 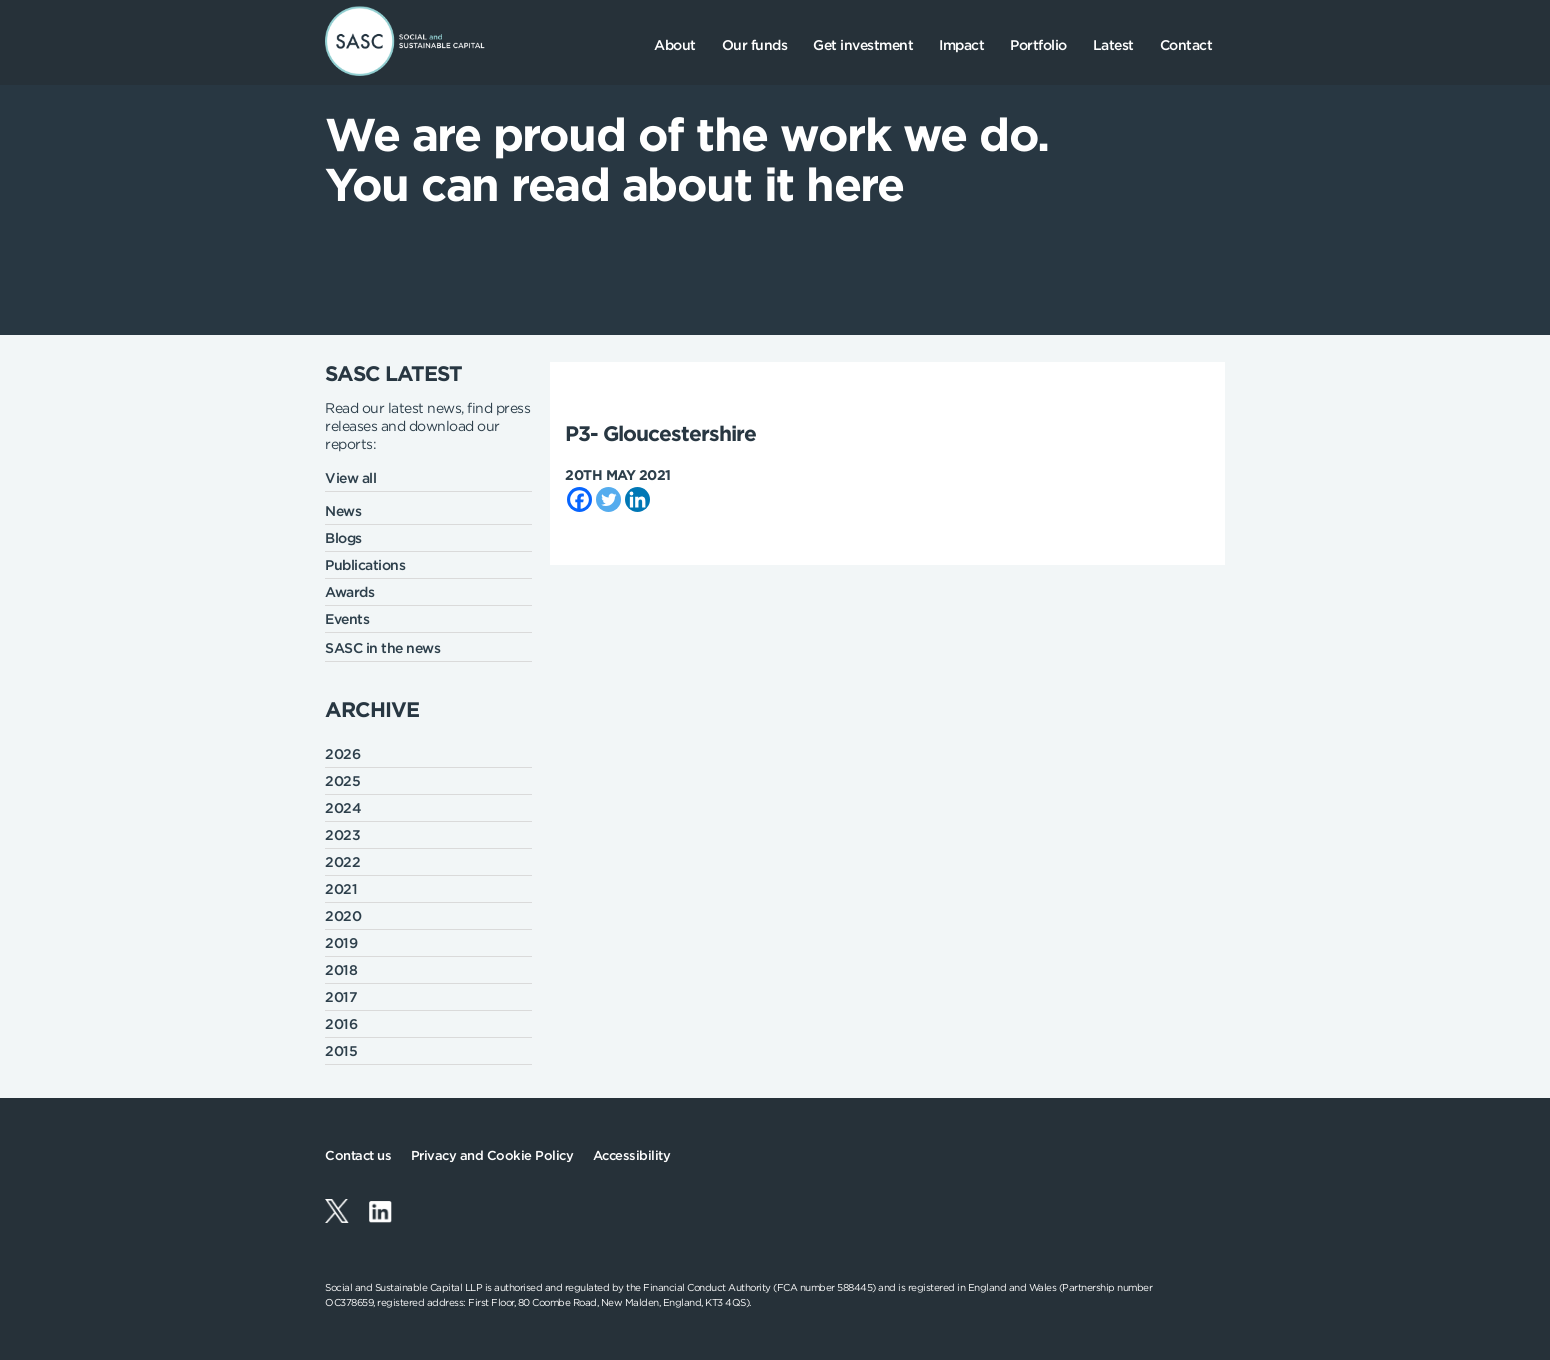 What do you see at coordinates (358, 1155) in the screenshot?
I see `Contact us` at bounding box center [358, 1155].